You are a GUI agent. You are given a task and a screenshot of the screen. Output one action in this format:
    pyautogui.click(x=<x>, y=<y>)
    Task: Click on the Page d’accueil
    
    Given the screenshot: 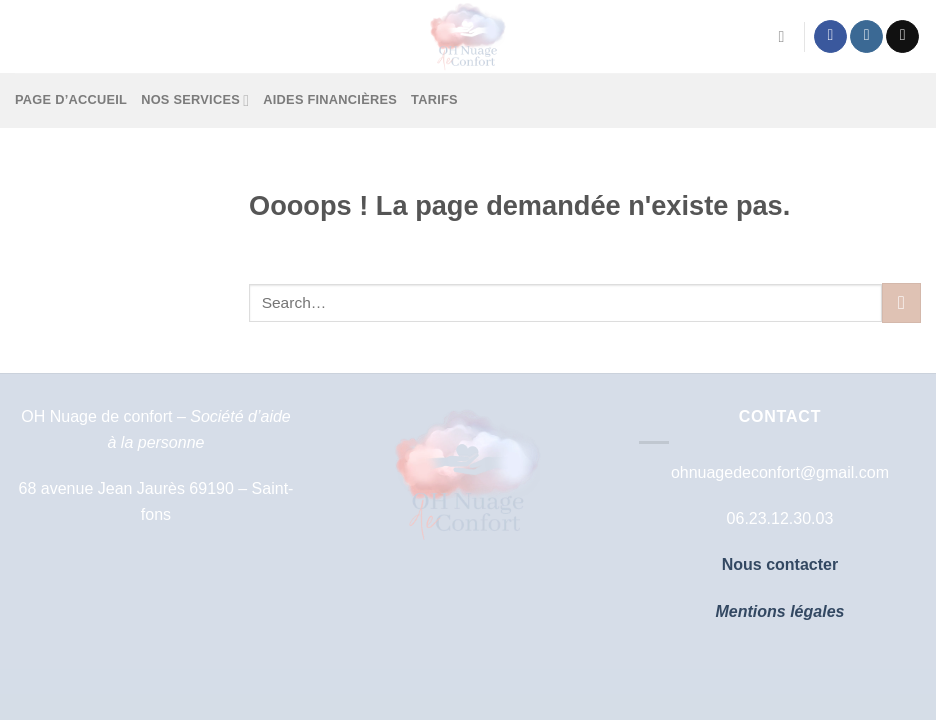 What is the action you would take?
    pyautogui.click(x=71, y=99)
    